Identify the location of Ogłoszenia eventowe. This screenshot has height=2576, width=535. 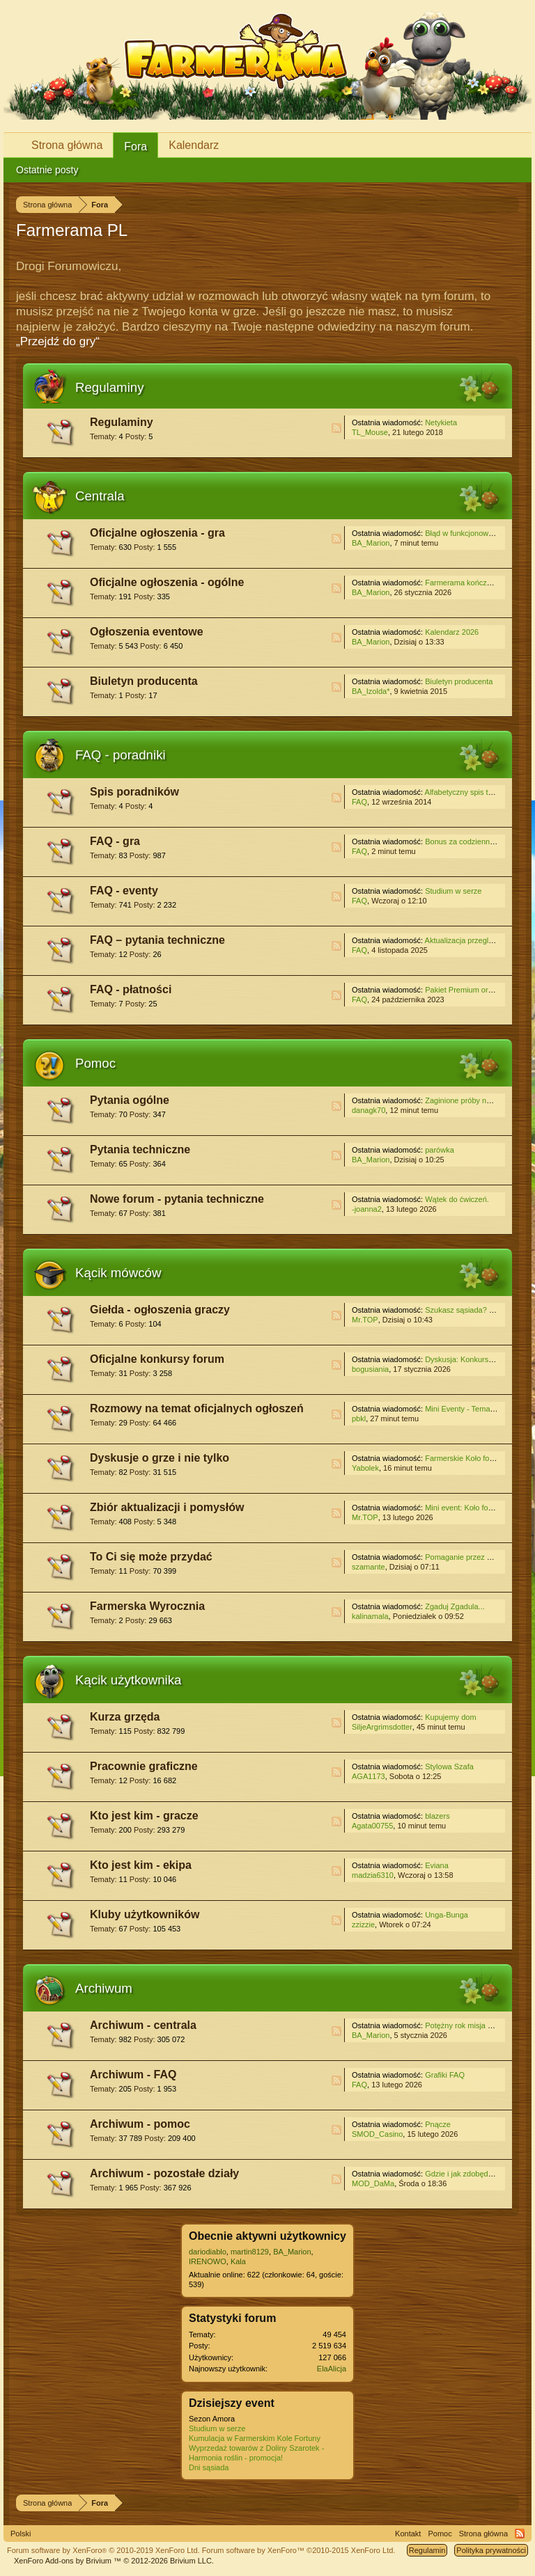
(146, 632).